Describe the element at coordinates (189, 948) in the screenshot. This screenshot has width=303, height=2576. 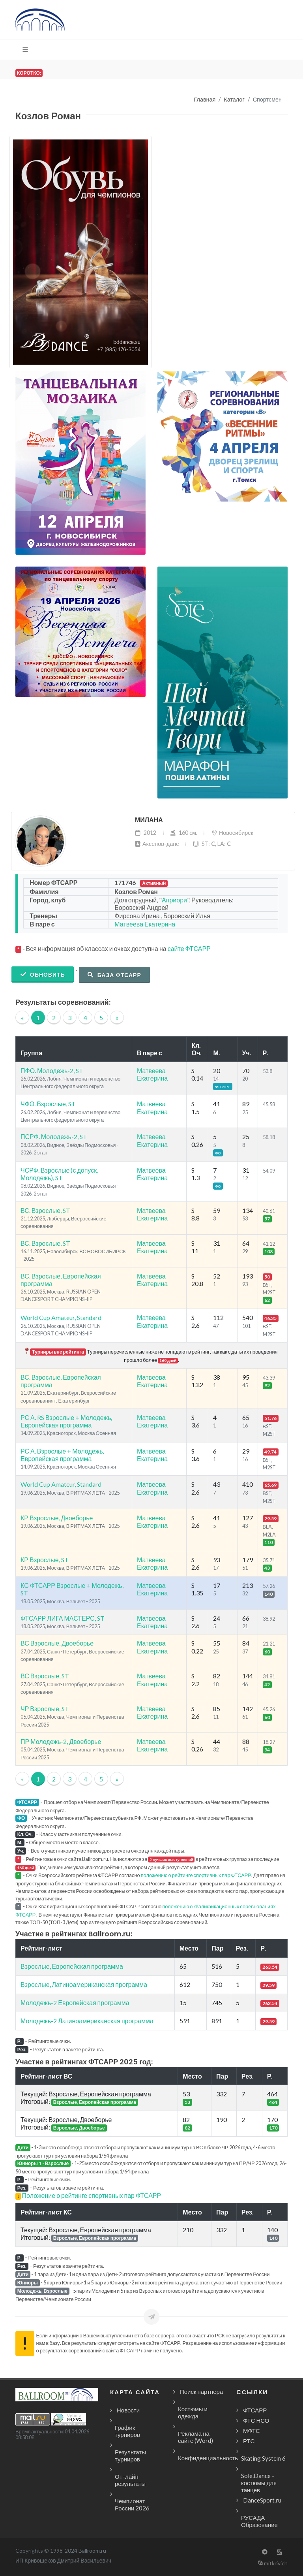
I see `сайте ФТСАРР` at that location.